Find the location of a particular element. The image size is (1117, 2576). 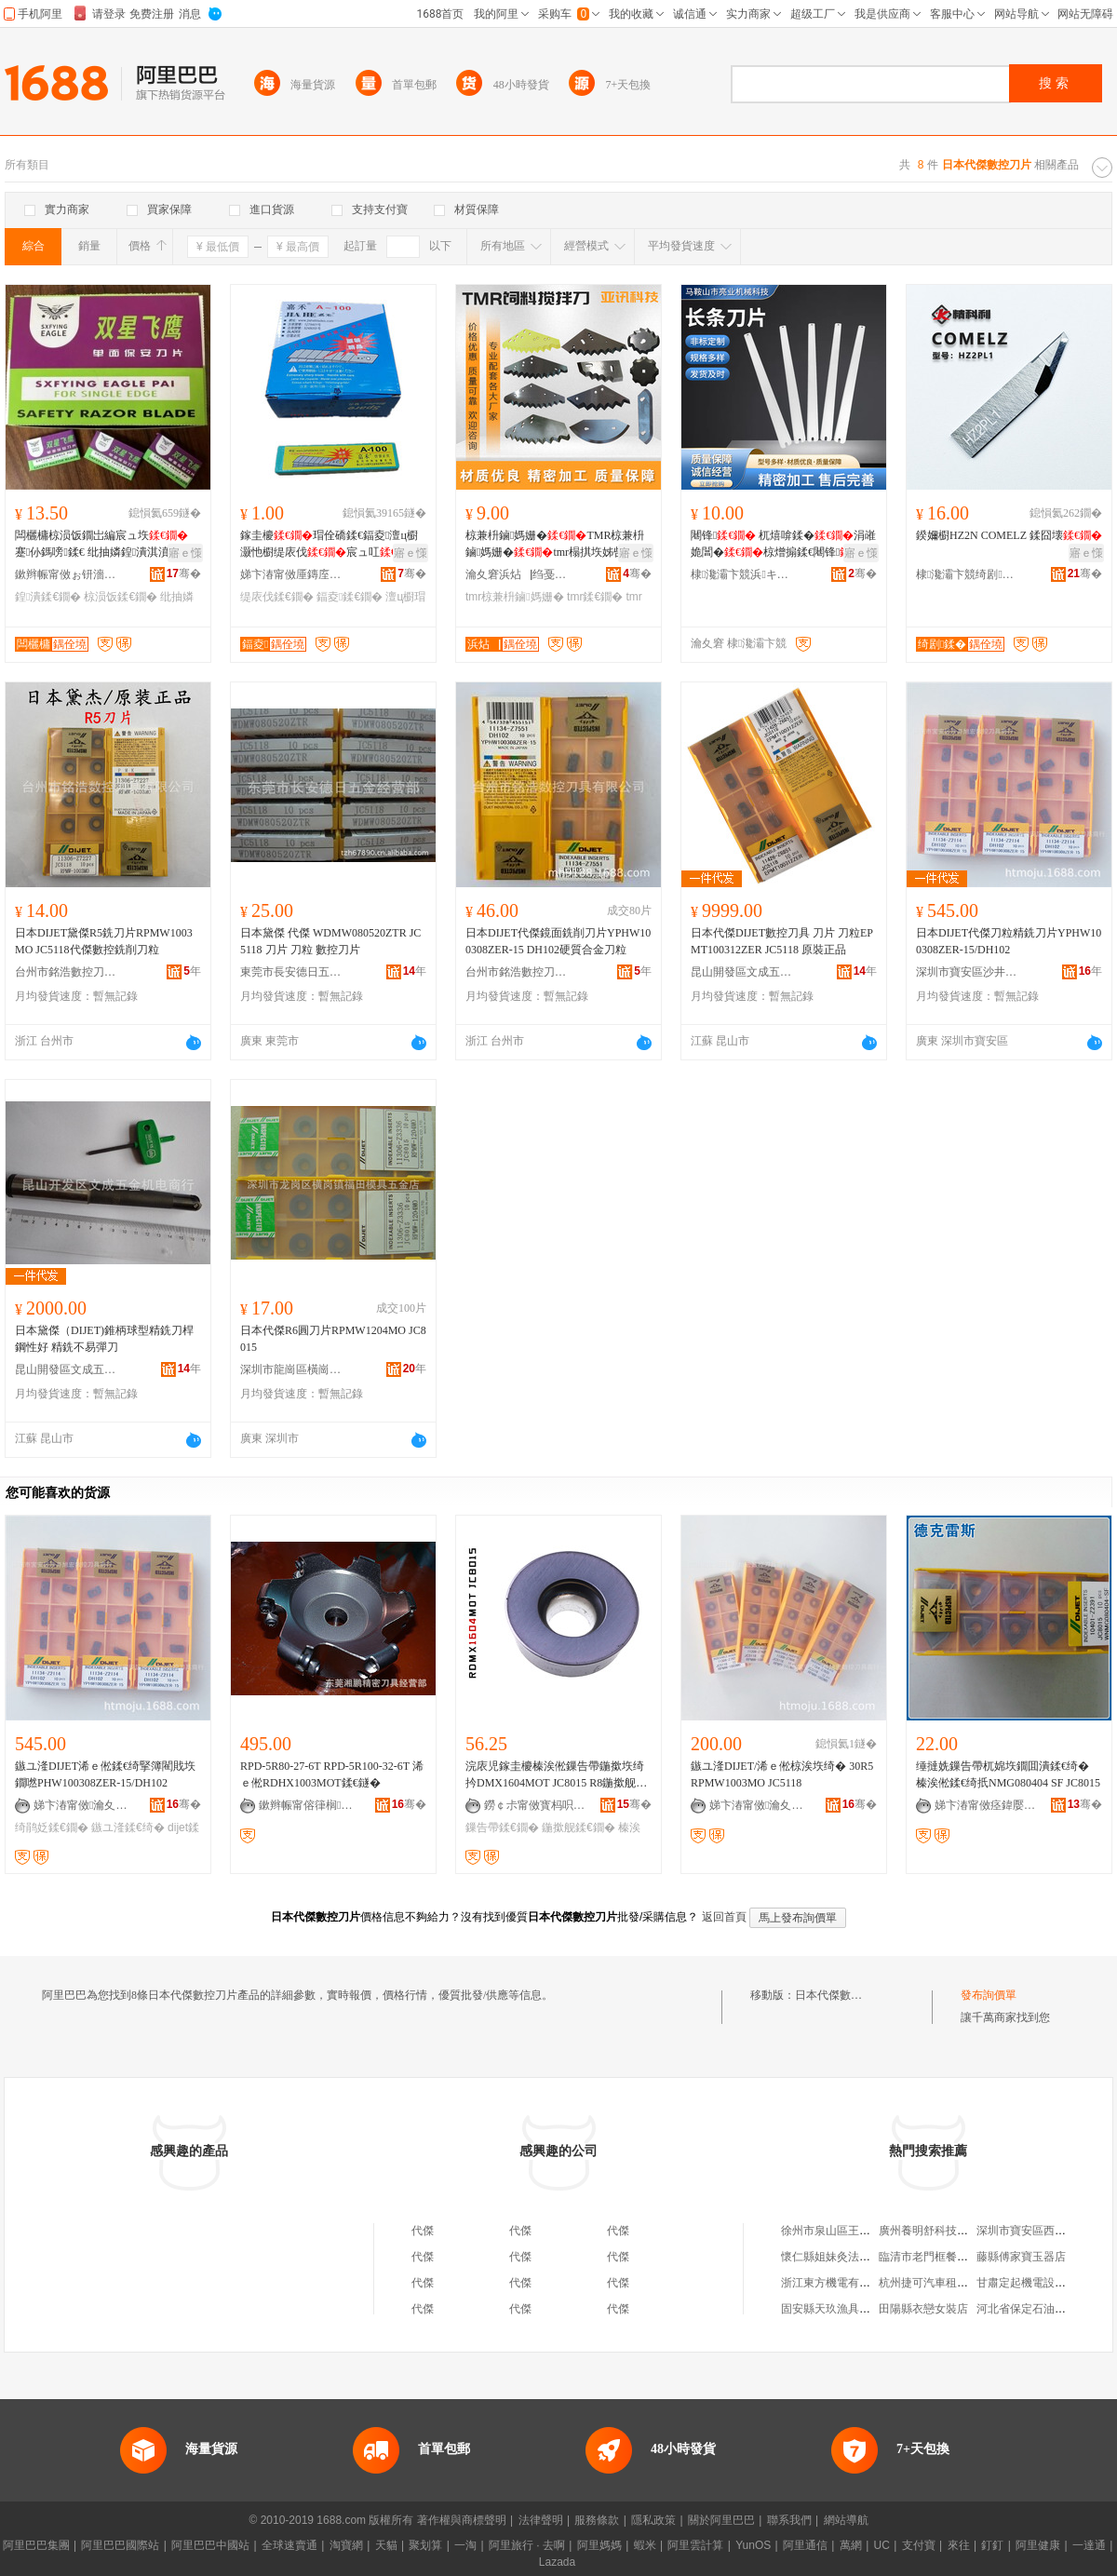

日本DIJET黛傑R5銑刀片RPMW1003MO JC5118代傑數控銑削刀粒 is located at coordinates (104, 941).